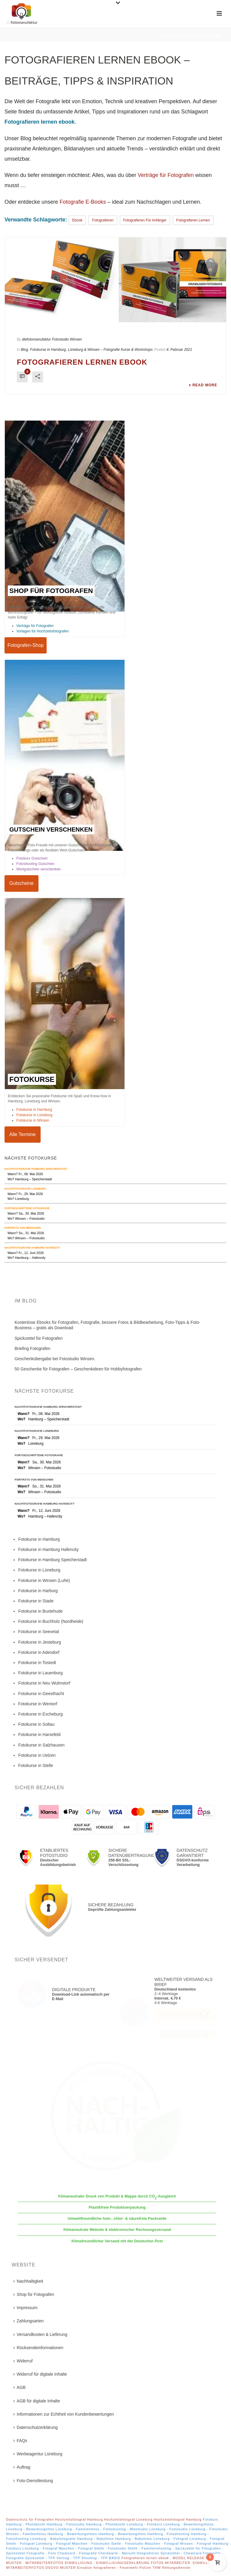 The width and height of the screenshot is (231, 2576). Describe the element at coordinates (34, 1115) in the screenshot. I see `Fotokurse in Lüneburg` at that location.